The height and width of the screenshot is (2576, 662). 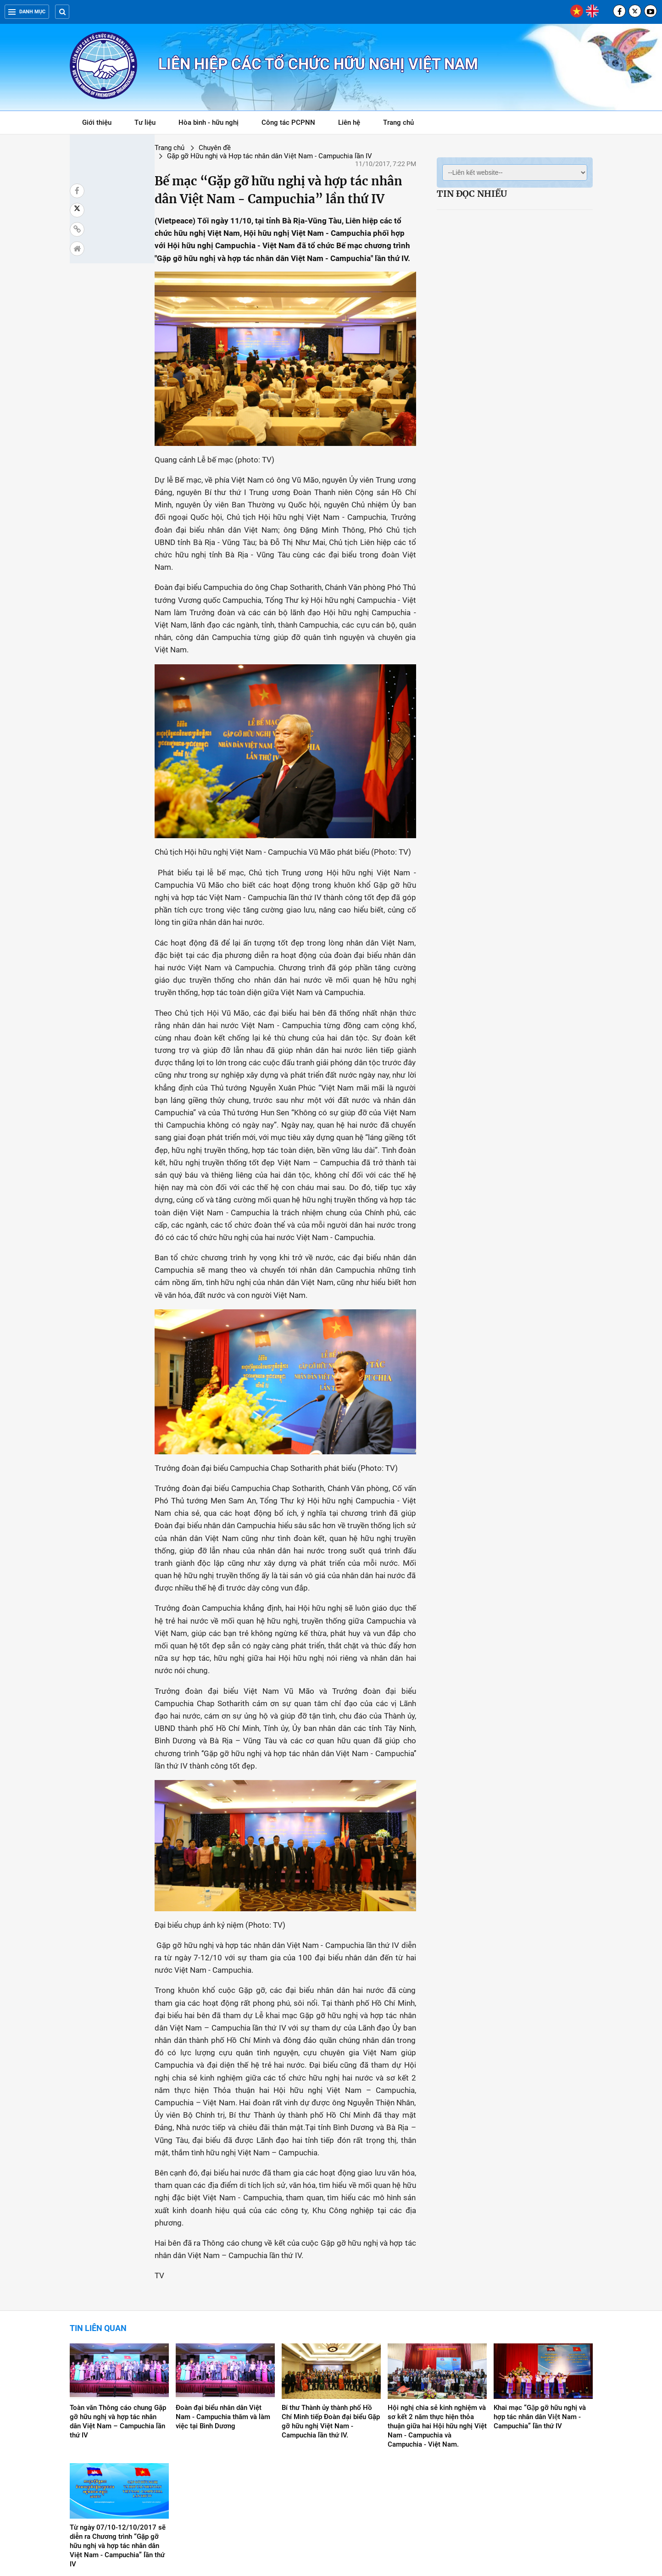 What do you see at coordinates (118, 2454) in the screenshot?
I see `Từ ngày 07/10-12/10/2017 sẽ diễn ra Chương trình “Gặp gỡ hữu nghị và hợp tác nhân dân Việt Nam - Campuchia” lần thứ IV` at bounding box center [118, 2454].